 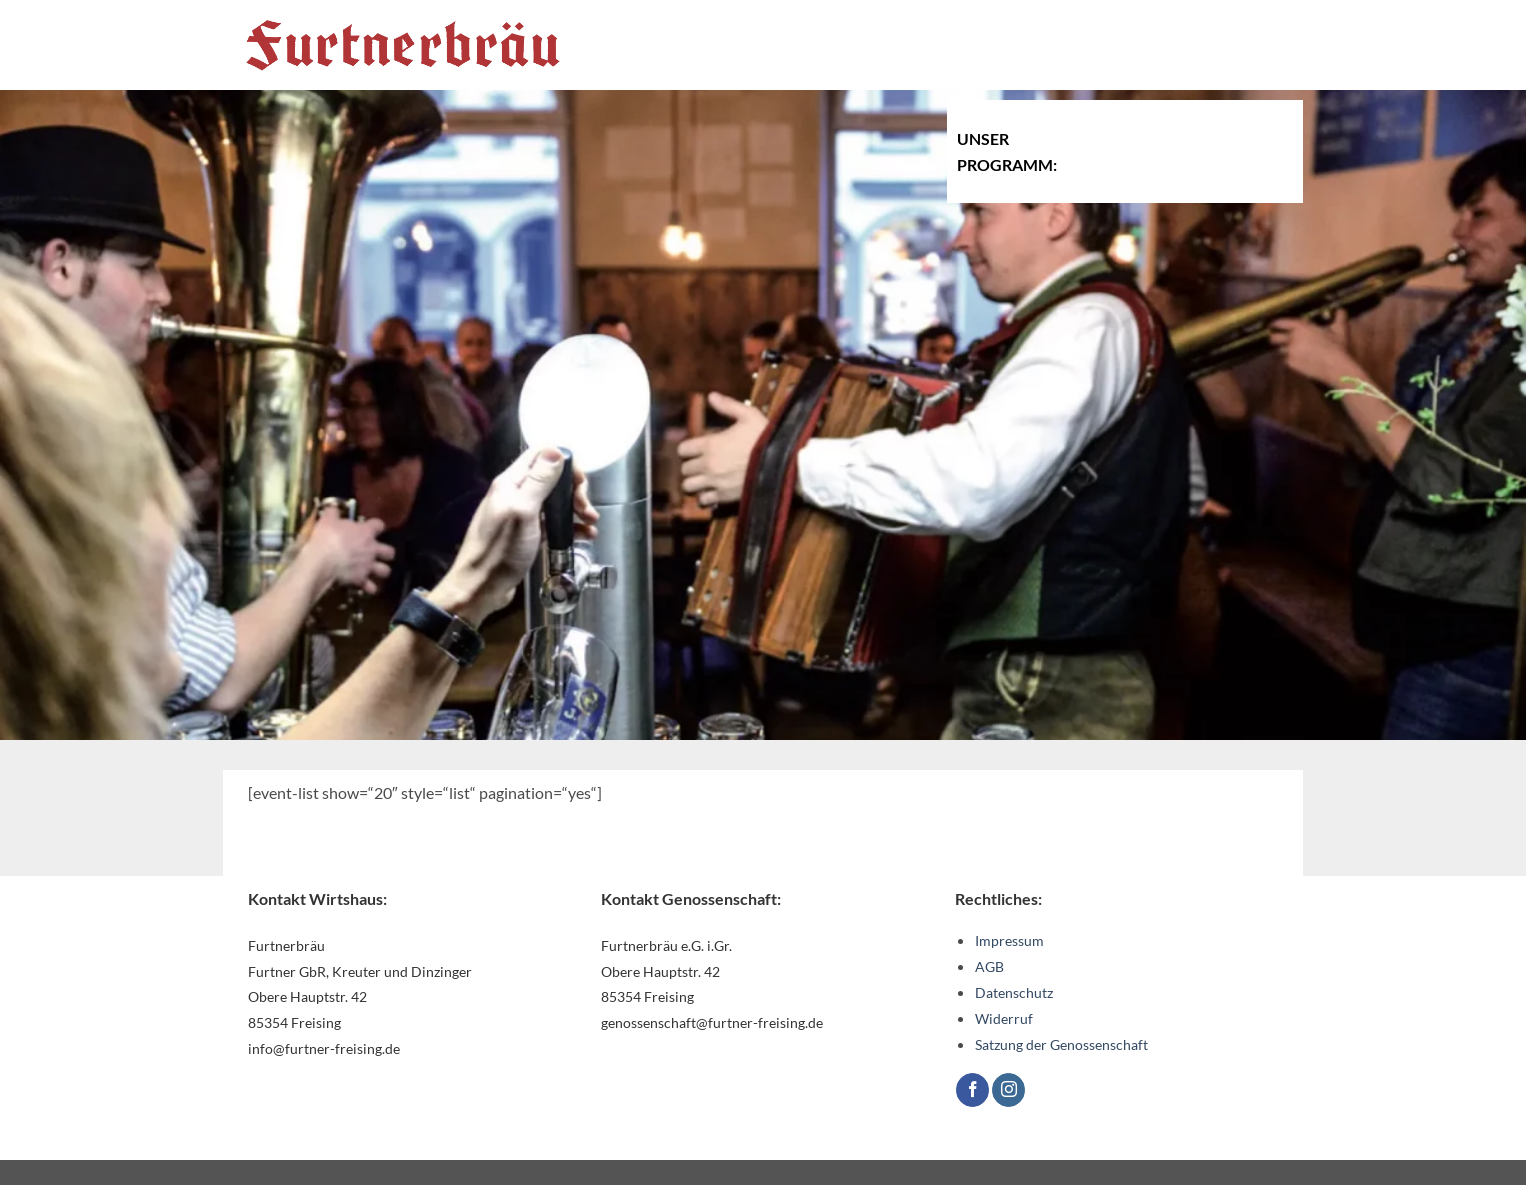 What do you see at coordinates (1014, 992) in the screenshot?
I see `Datenschutz` at bounding box center [1014, 992].